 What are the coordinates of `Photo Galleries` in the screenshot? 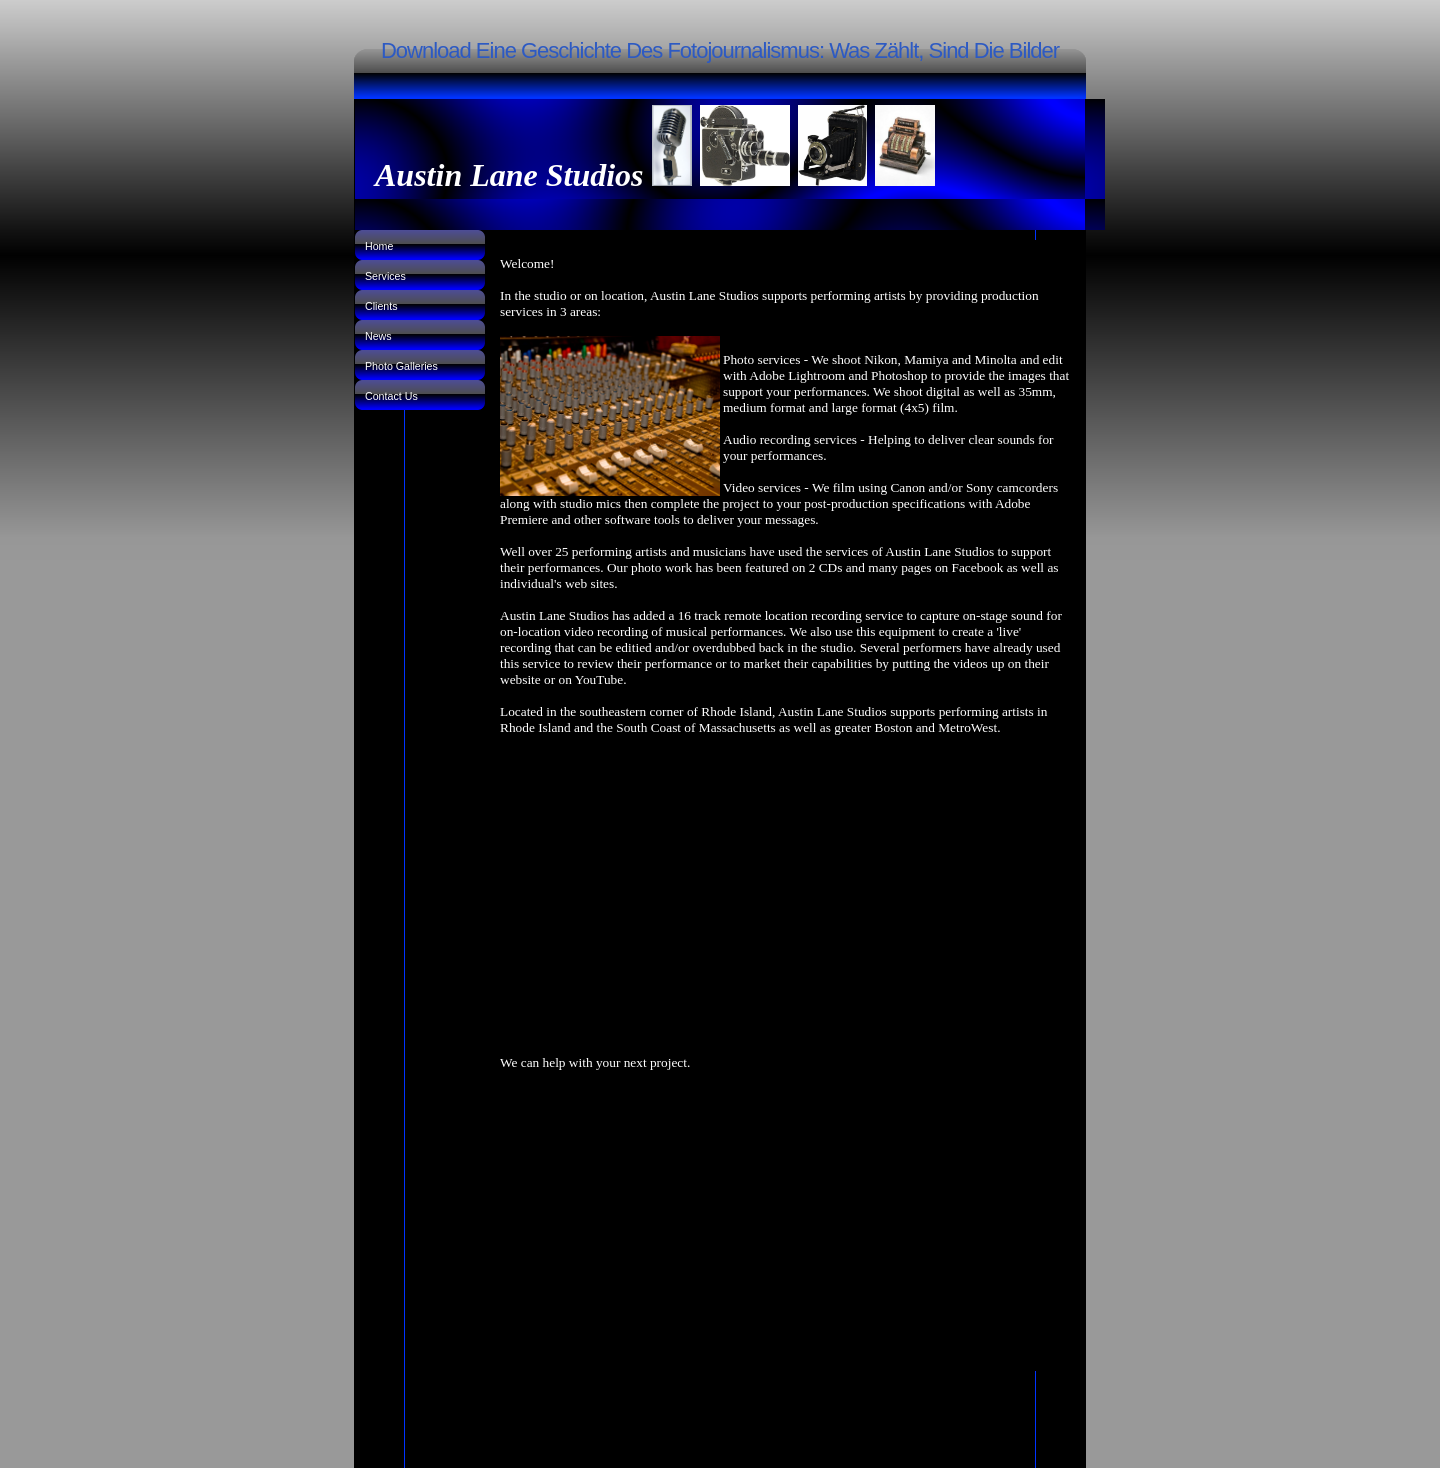 It's located at (401, 366).